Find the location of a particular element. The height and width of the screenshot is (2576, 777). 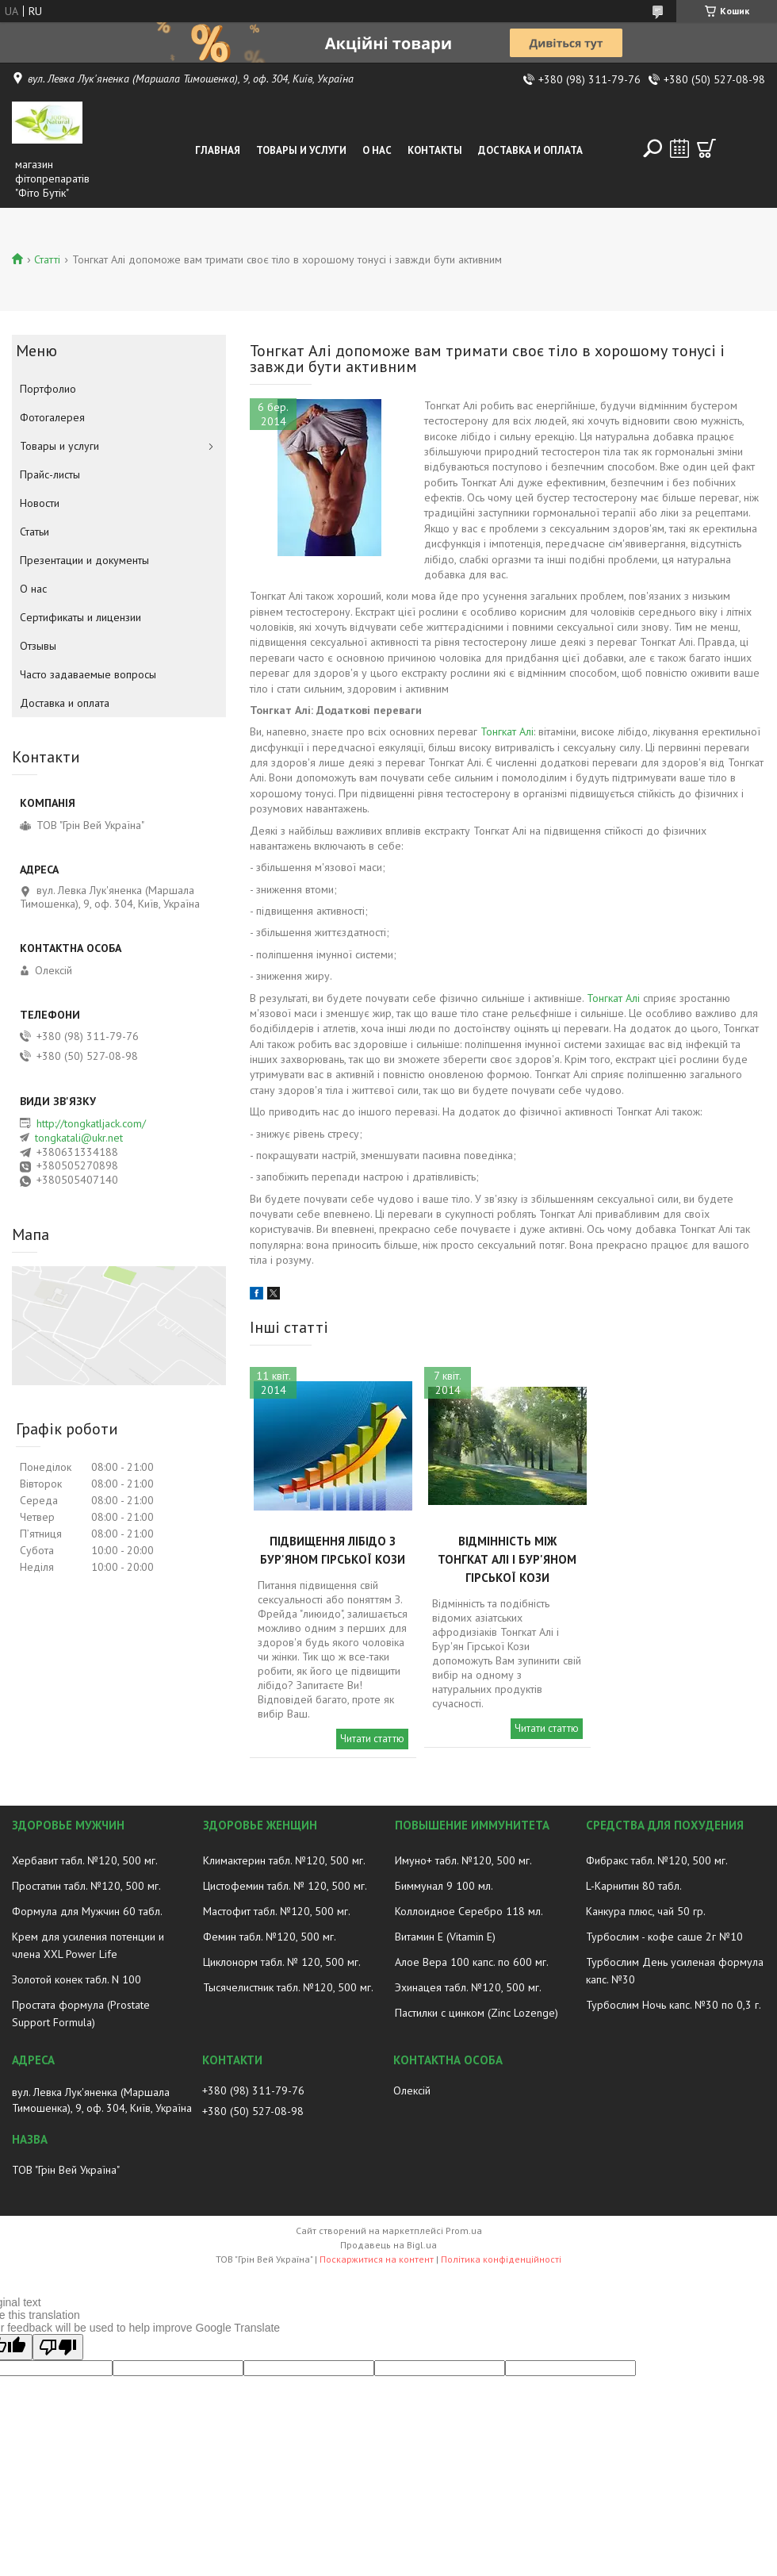

Сертификаты и лицензии is located at coordinates (80, 617).